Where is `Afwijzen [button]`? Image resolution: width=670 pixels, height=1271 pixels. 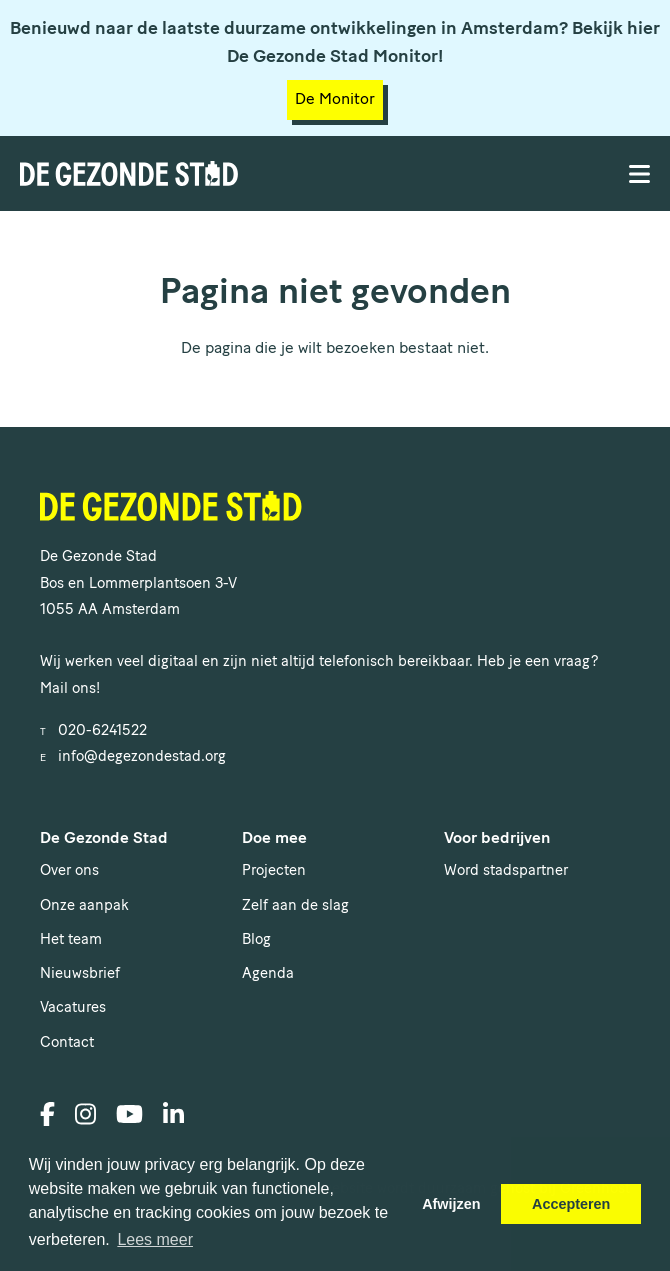 Afwijzen [button] is located at coordinates (451, 1204).